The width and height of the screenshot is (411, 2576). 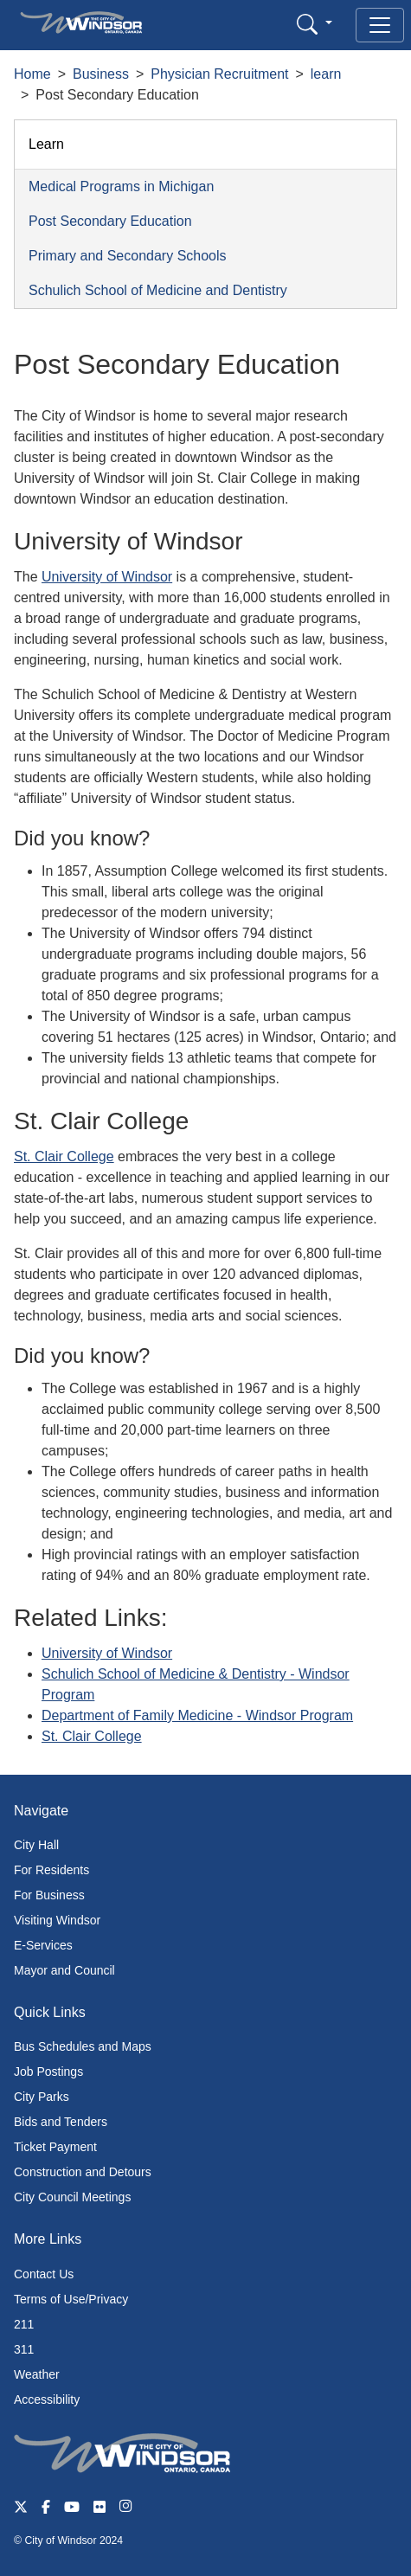 What do you see at coordinates (47, 2399) in the screenshot?
I see `Accessibility` at bounding box center [47, 2399].